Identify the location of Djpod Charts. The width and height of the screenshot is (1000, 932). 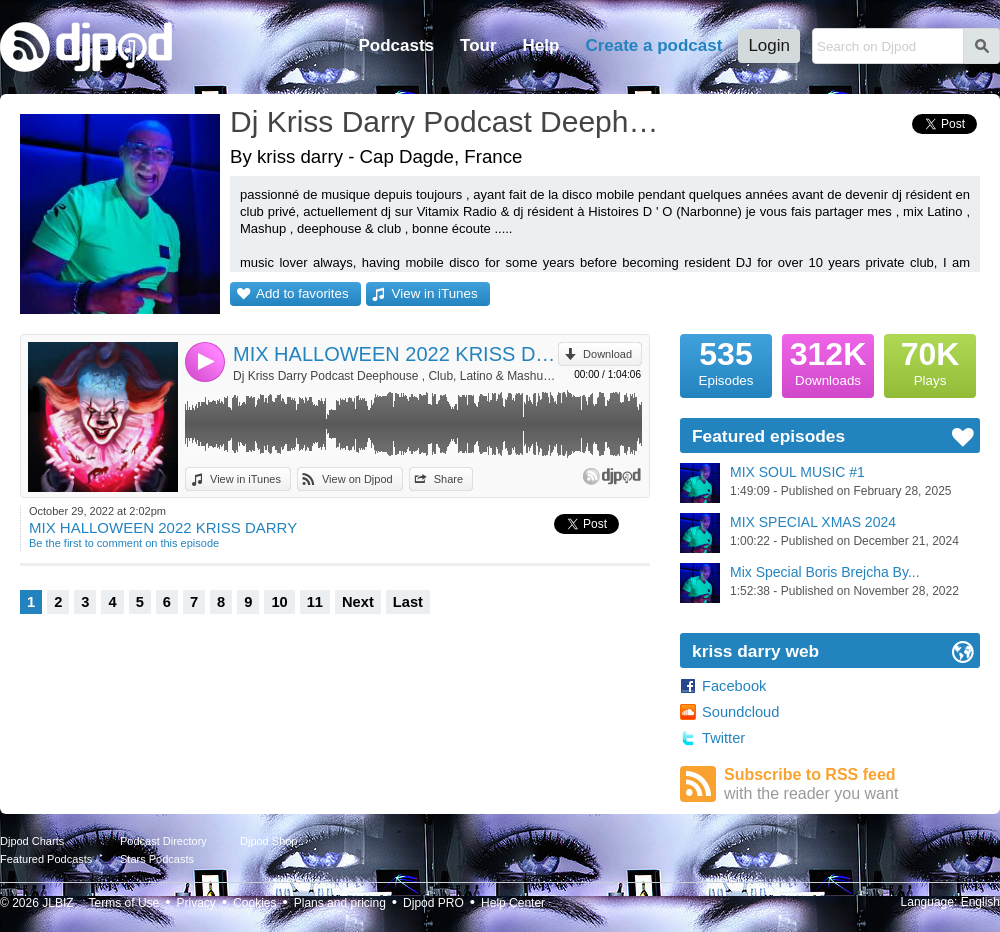
(32, 841).